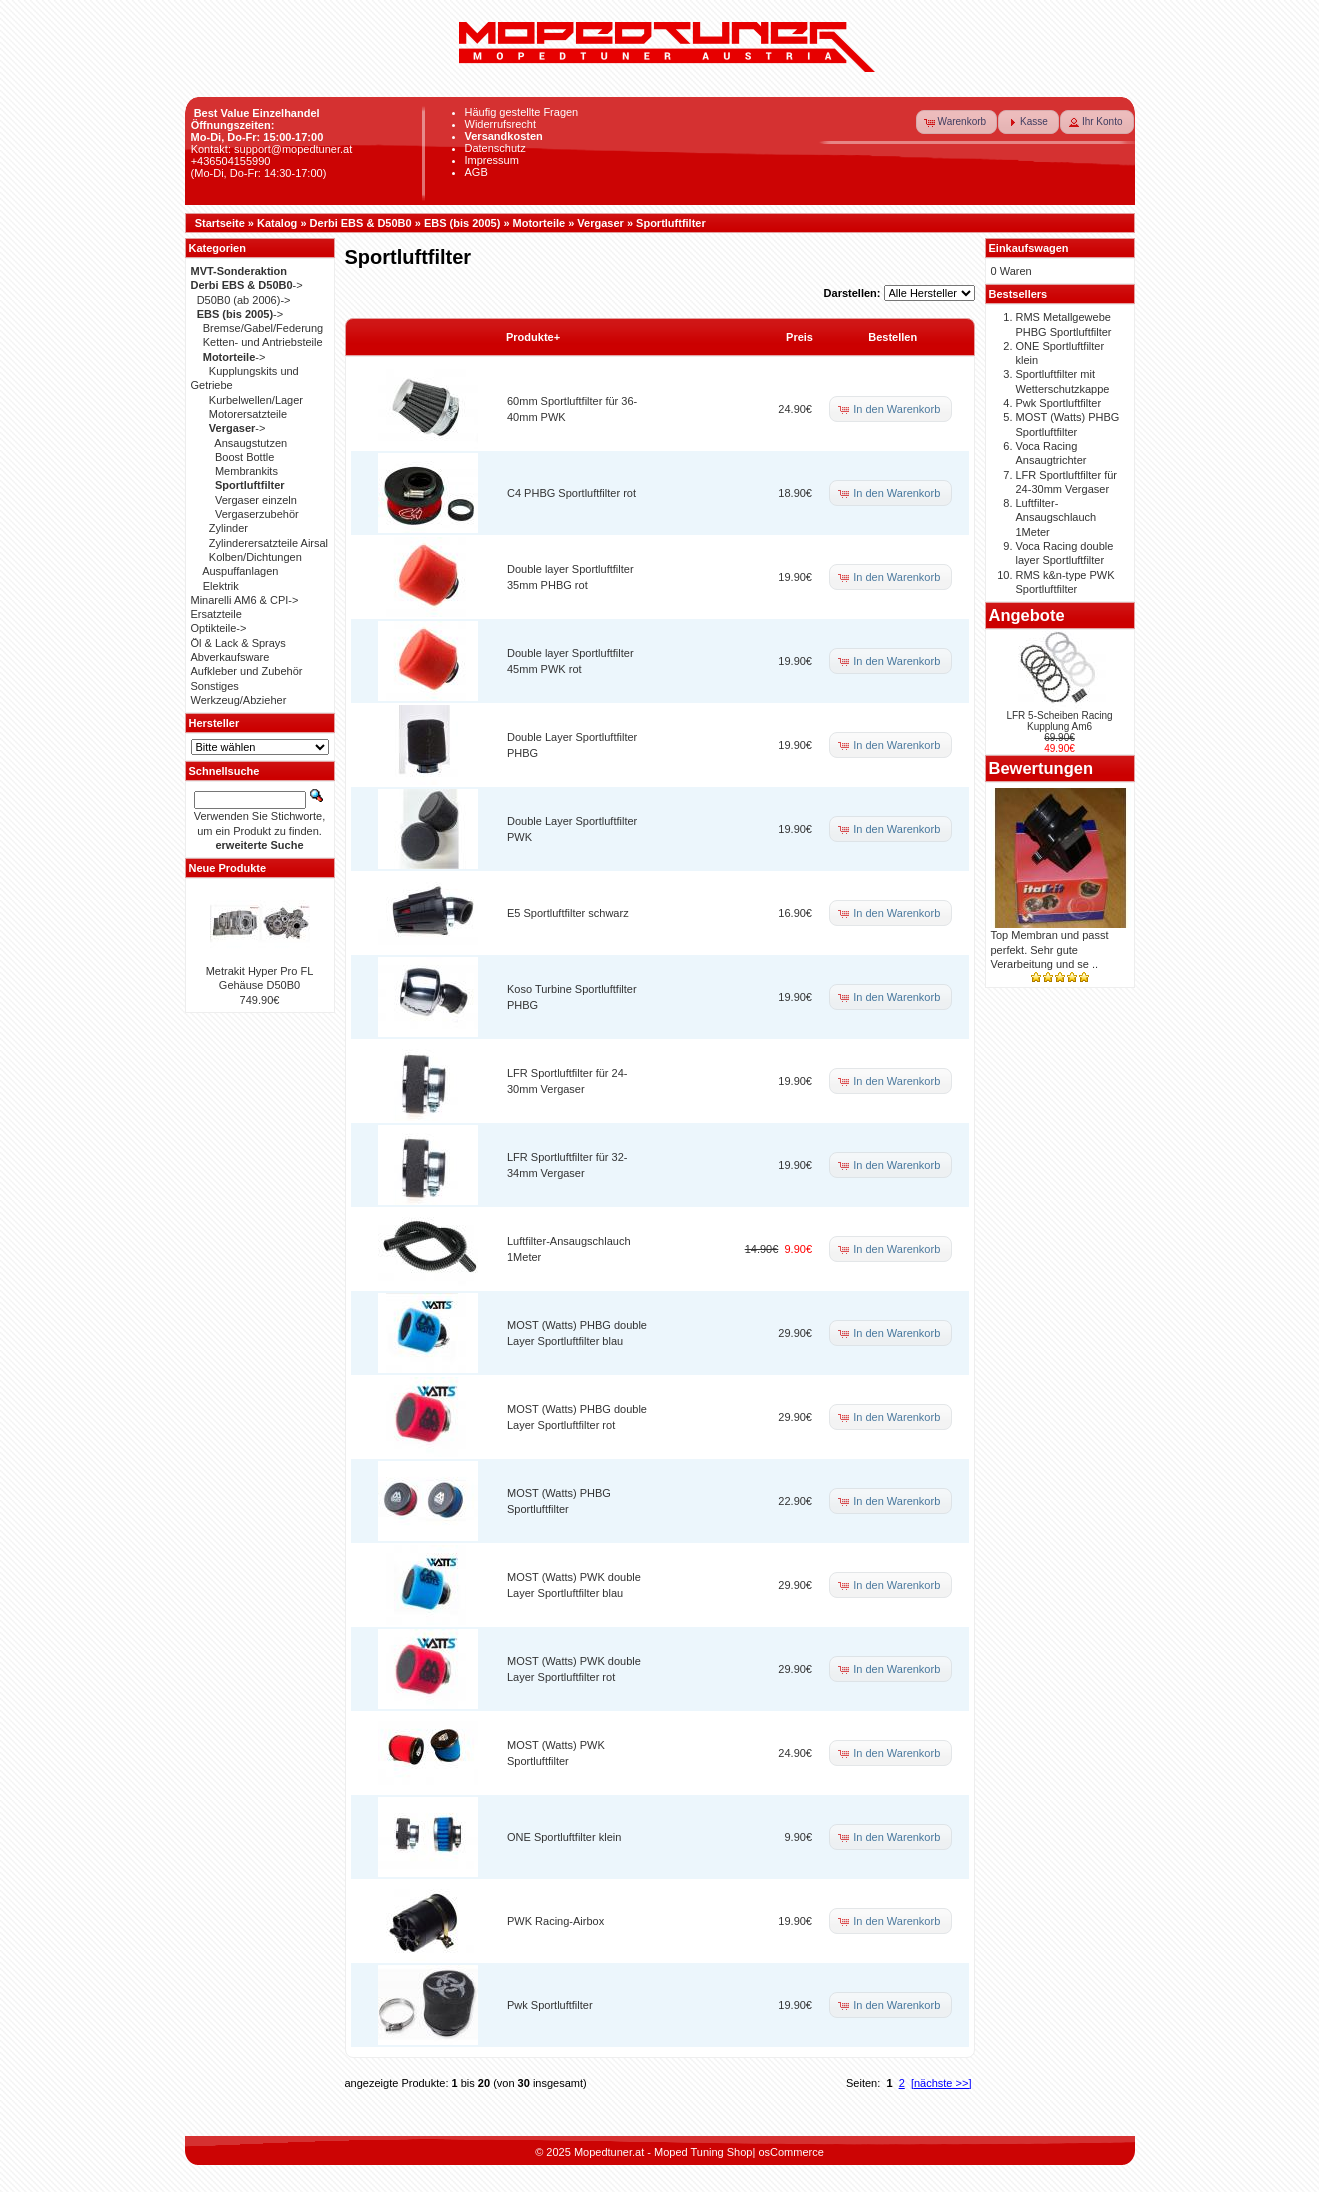 This screenshot has height=2192, width=1319. Describe the element at coordinates (799, 337) in the screenshot. I see `Preis` at that location.